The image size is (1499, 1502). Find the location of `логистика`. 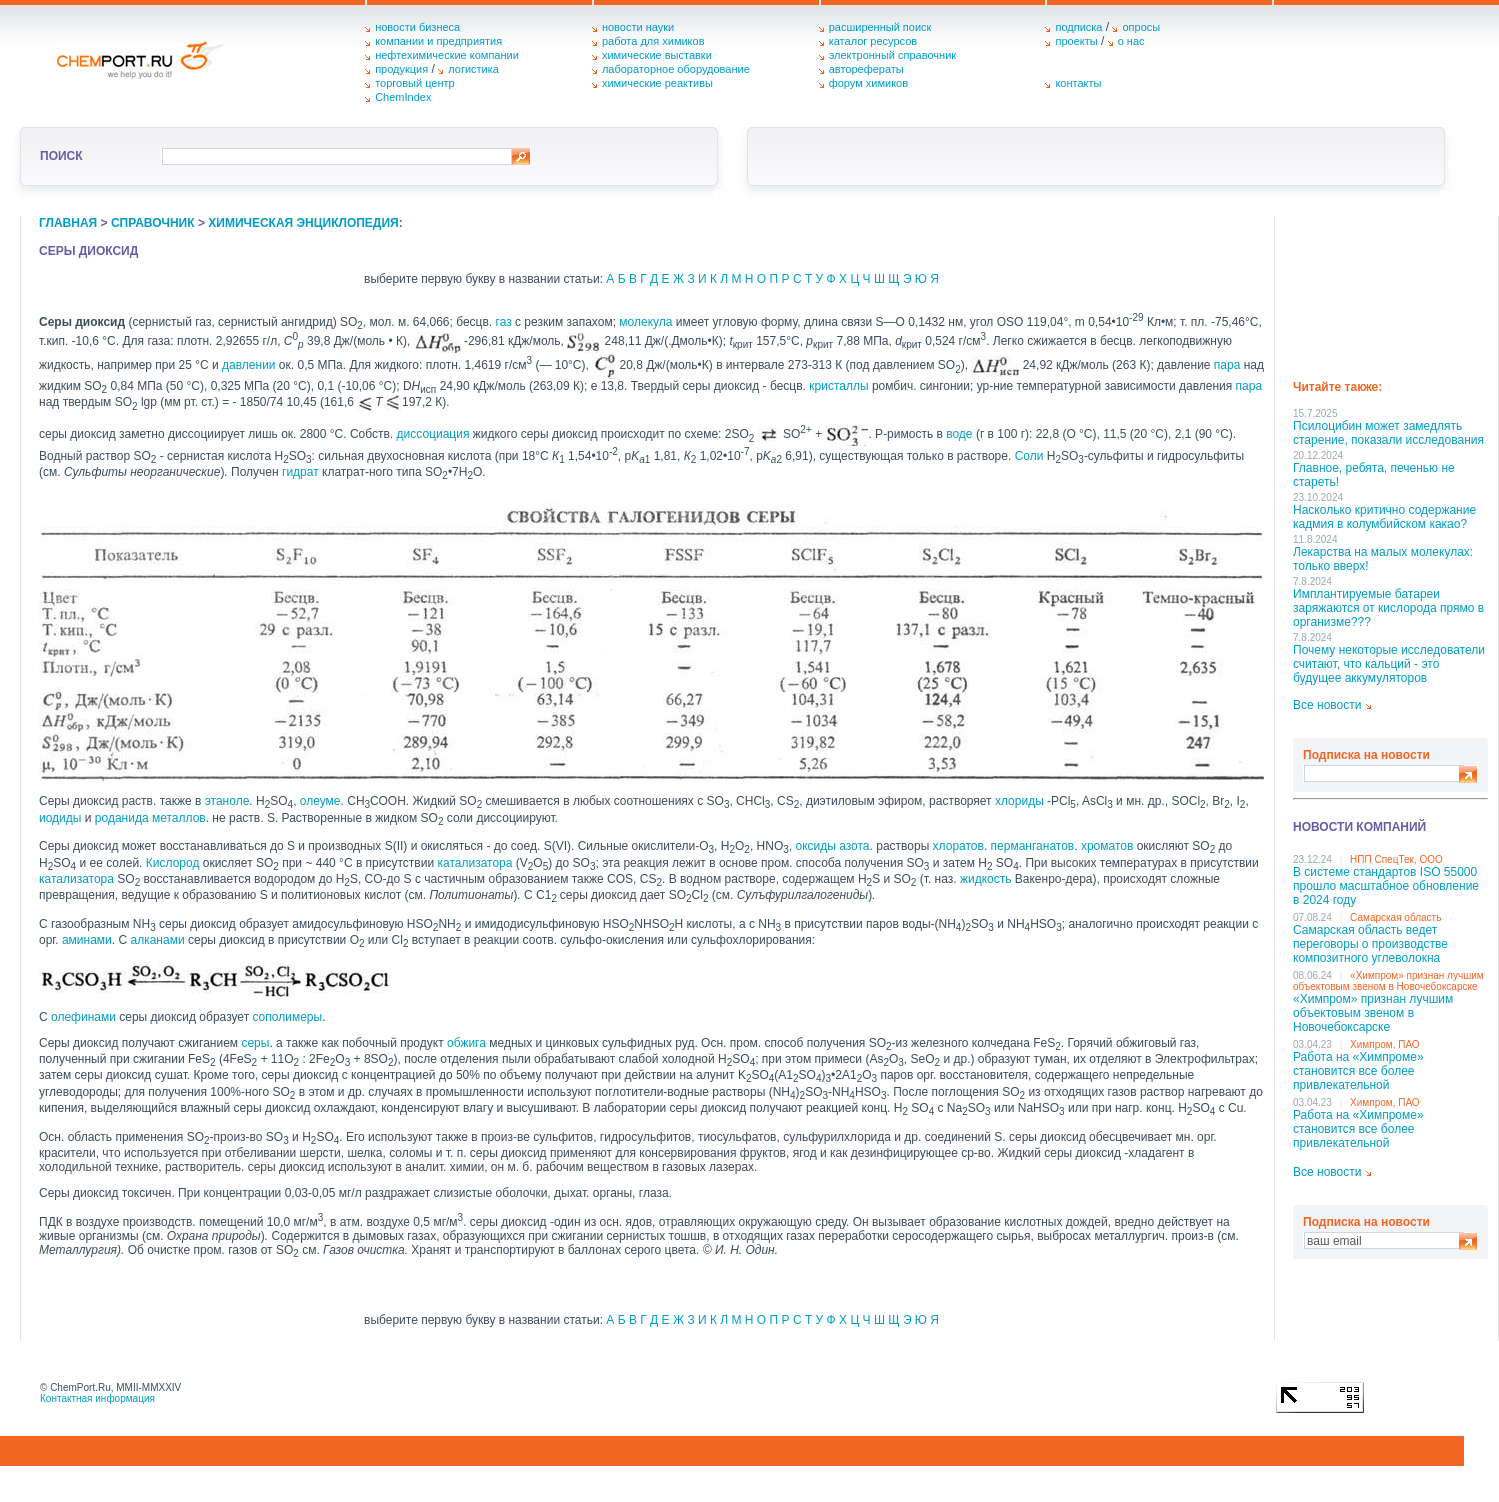

логистика is located at coordinates (473, 69).